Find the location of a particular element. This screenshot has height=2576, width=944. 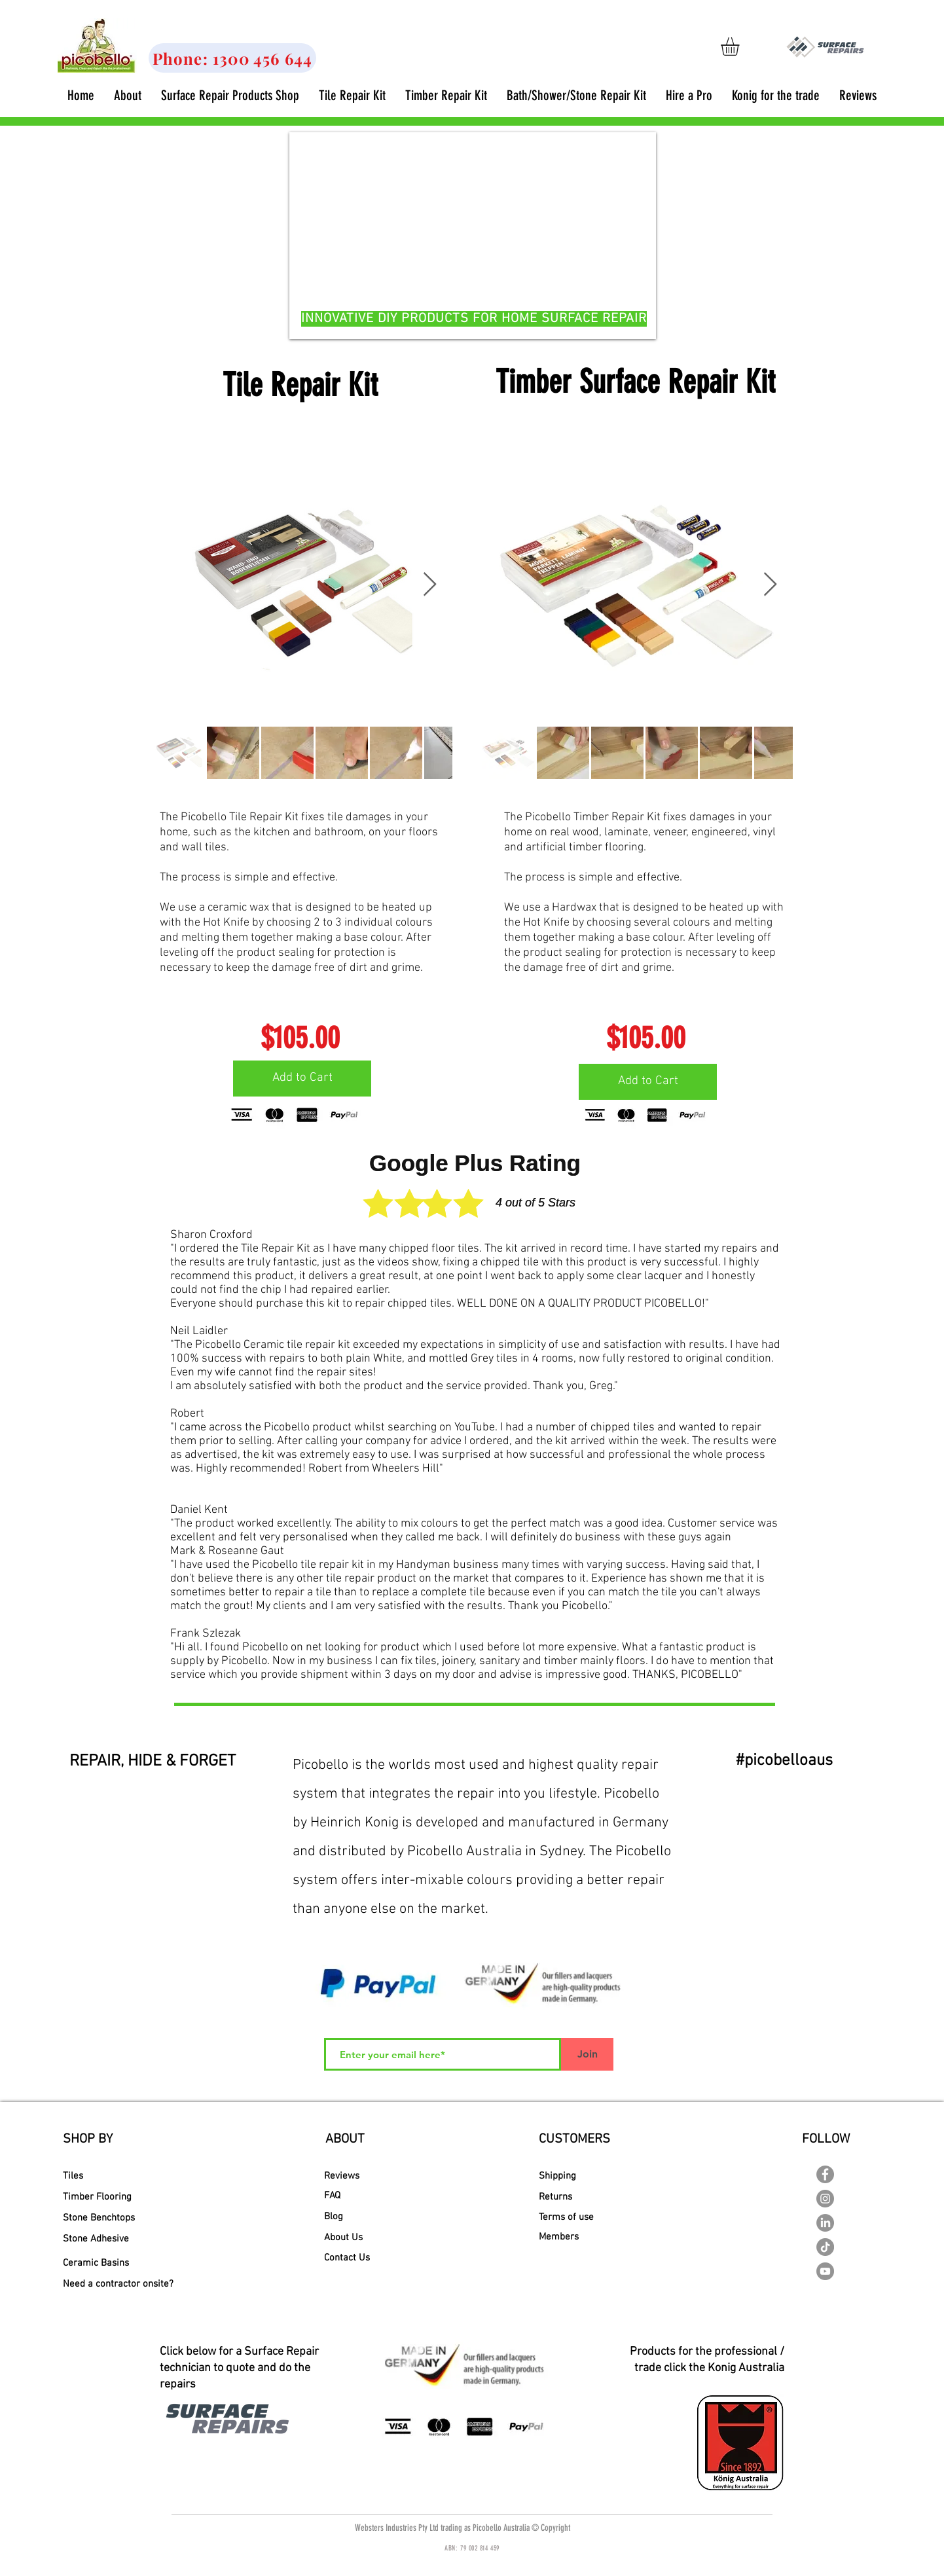

[link] is located at coordinates (741, 46).